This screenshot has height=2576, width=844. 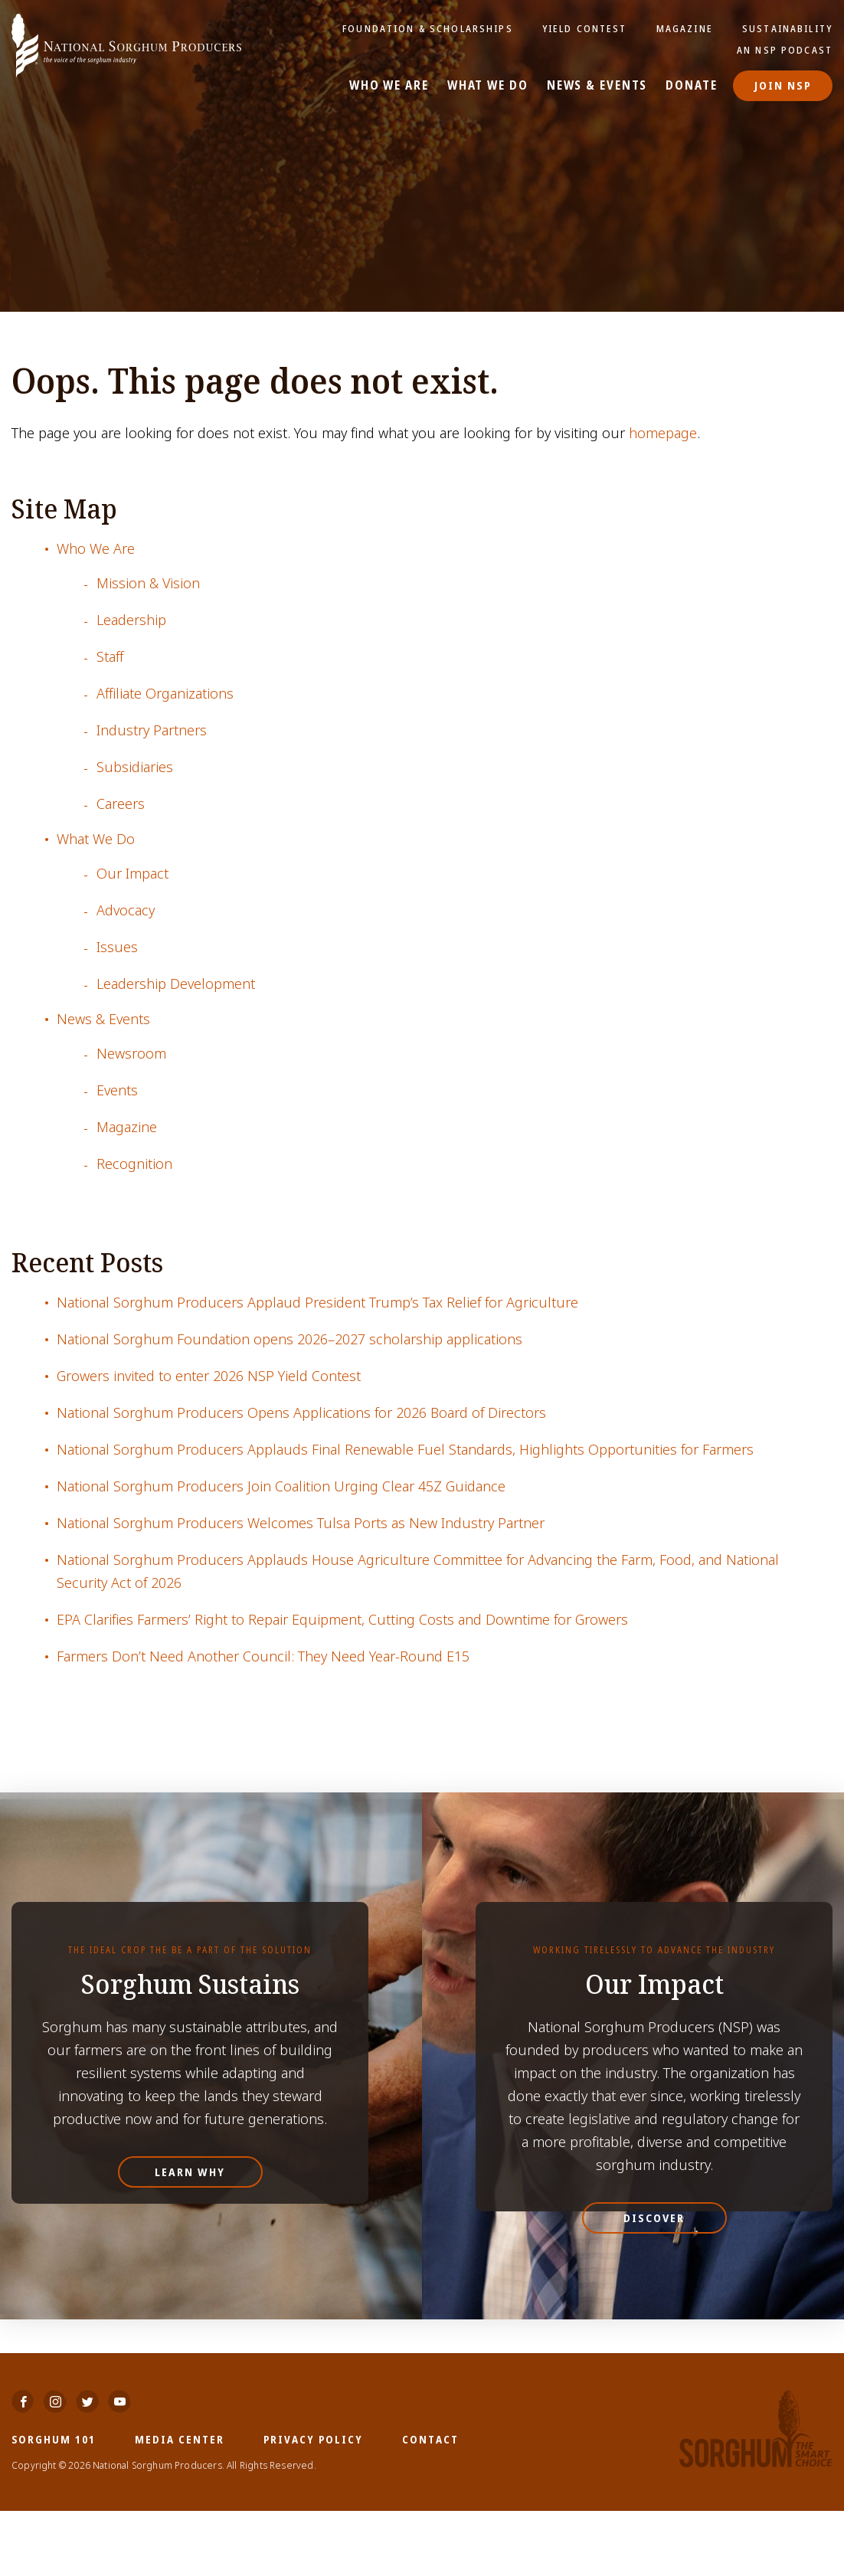 What do you see at coordinates (301, 1413) in the screenshot?
I see `National Sorghum Producers Opens Applications for 2026 Board of Directors` at bounding box center [301, 1413].